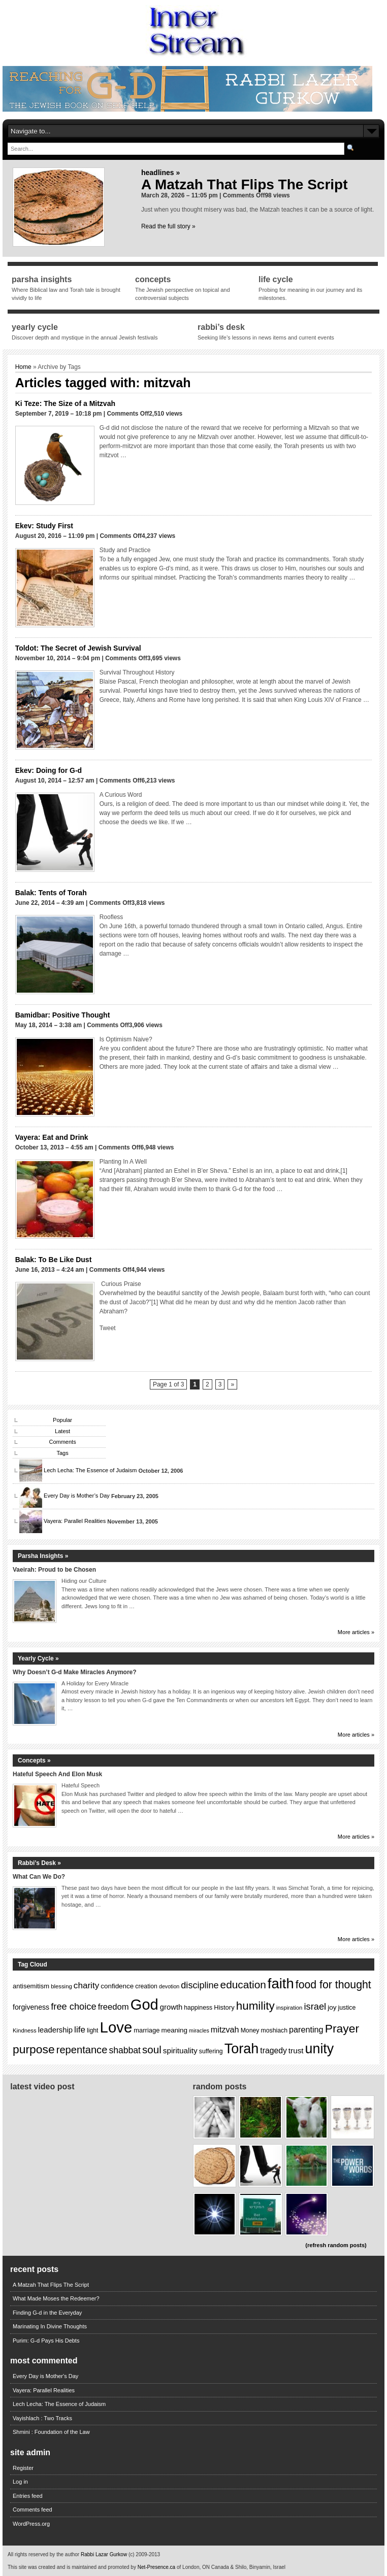 Image resolution: width=387 pixels, height=2576 pixels. Describe the element at coordinates (225, 2029) in the screenshot. I see `mitzvah [mitzvah (20 items)]` at that location.